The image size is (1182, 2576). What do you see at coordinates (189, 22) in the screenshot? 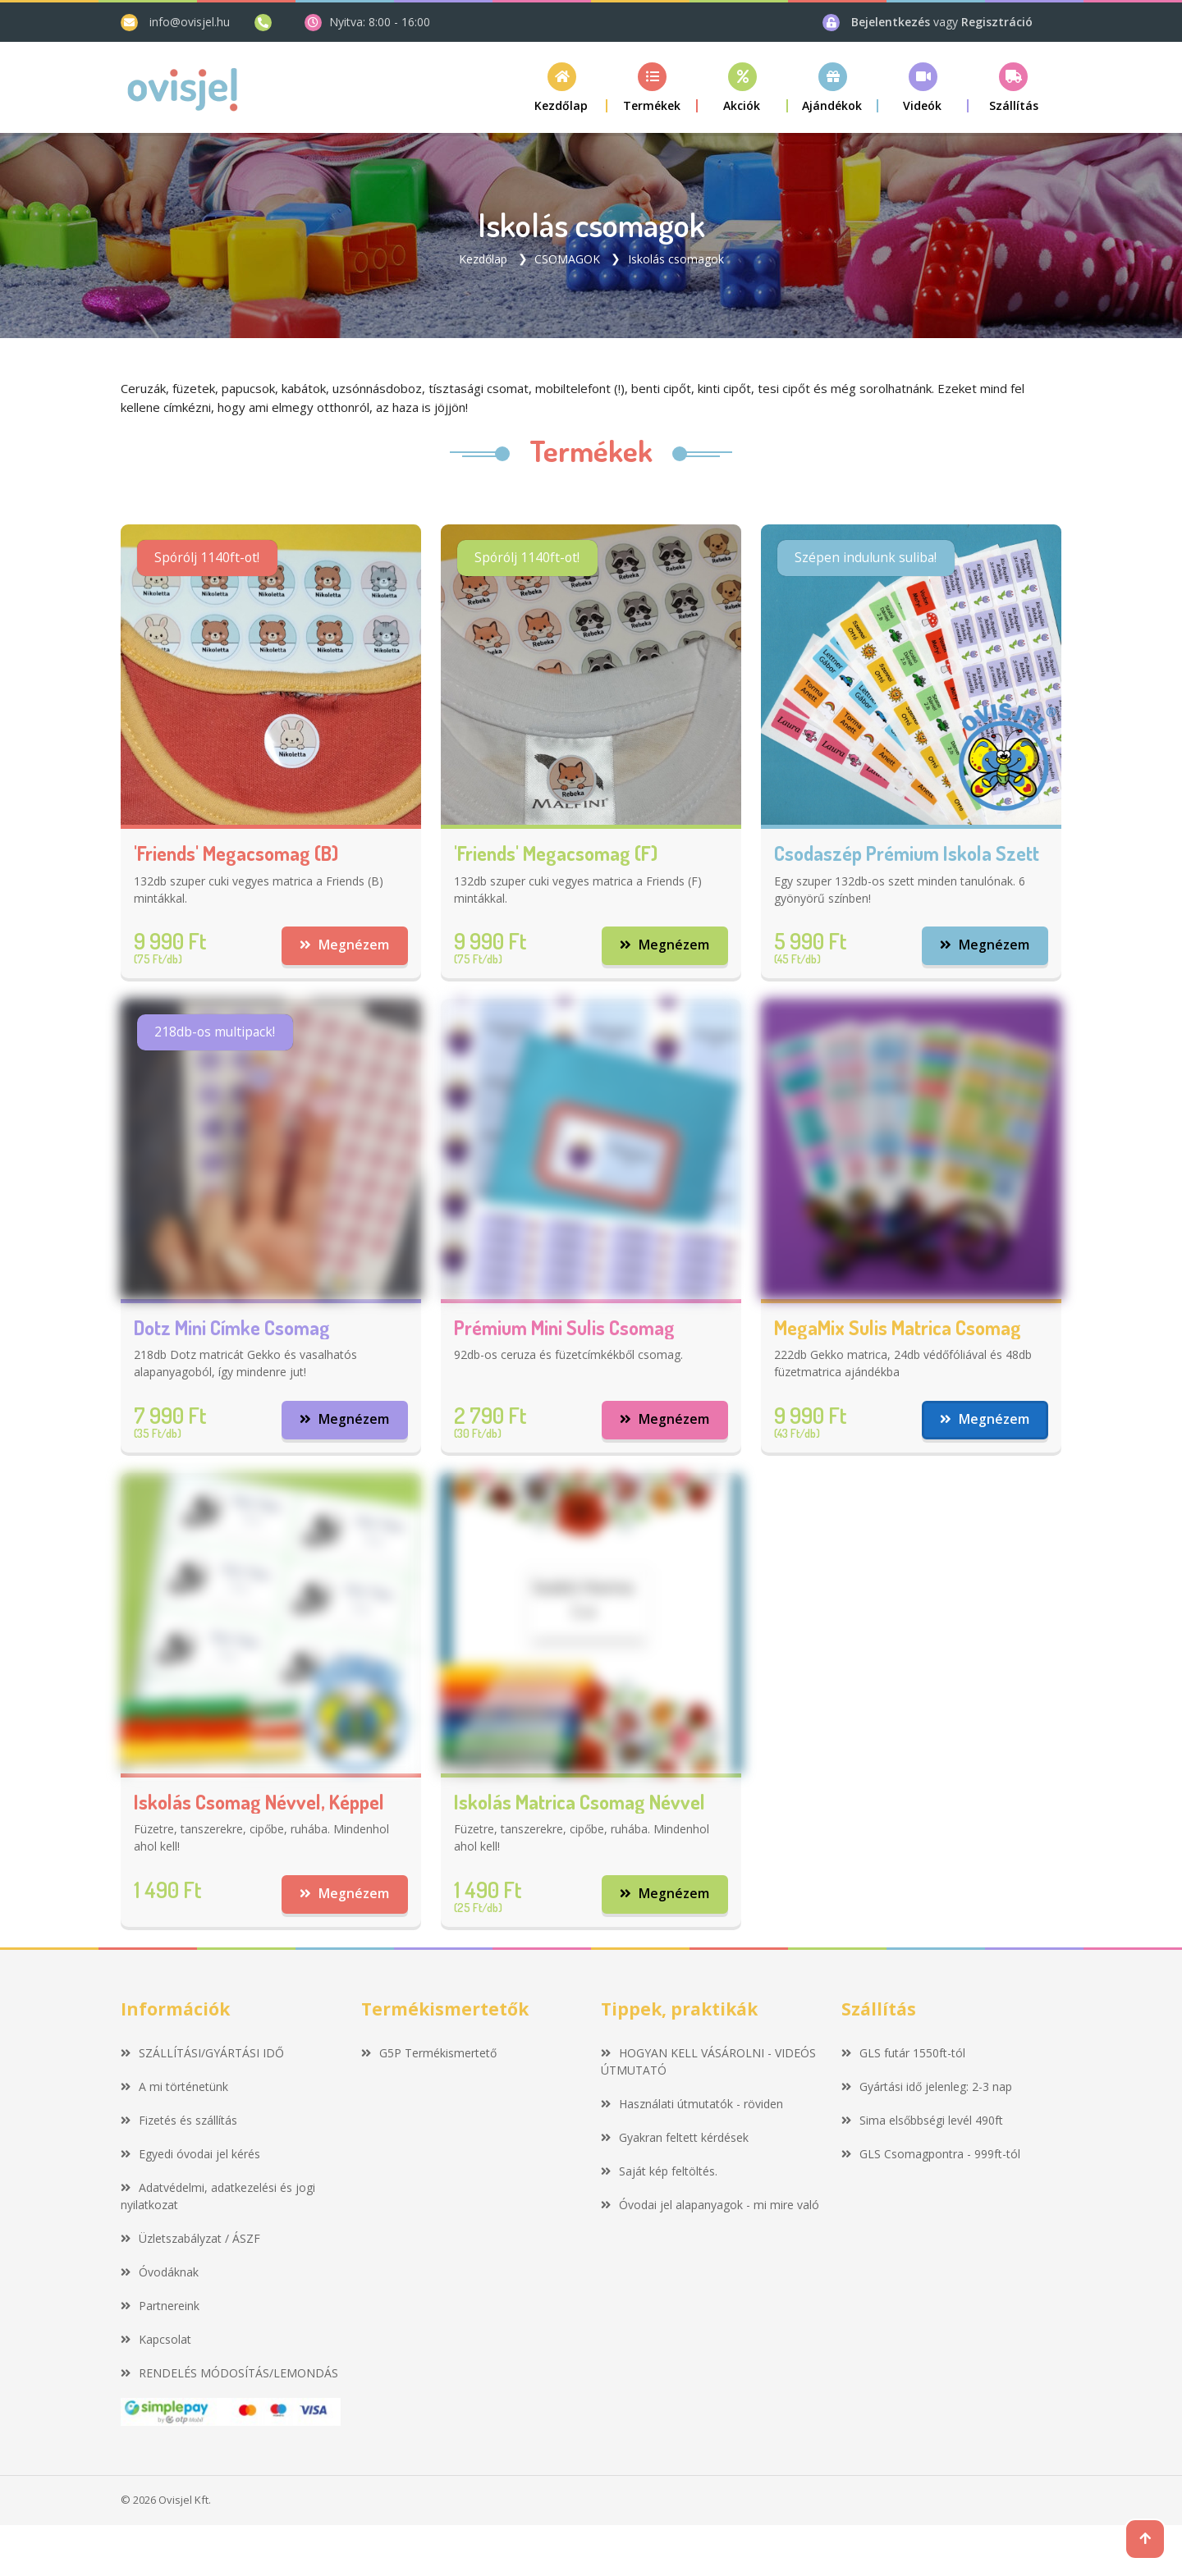
I see `info@ovisjel.hu` at bounding box center [189, 22].